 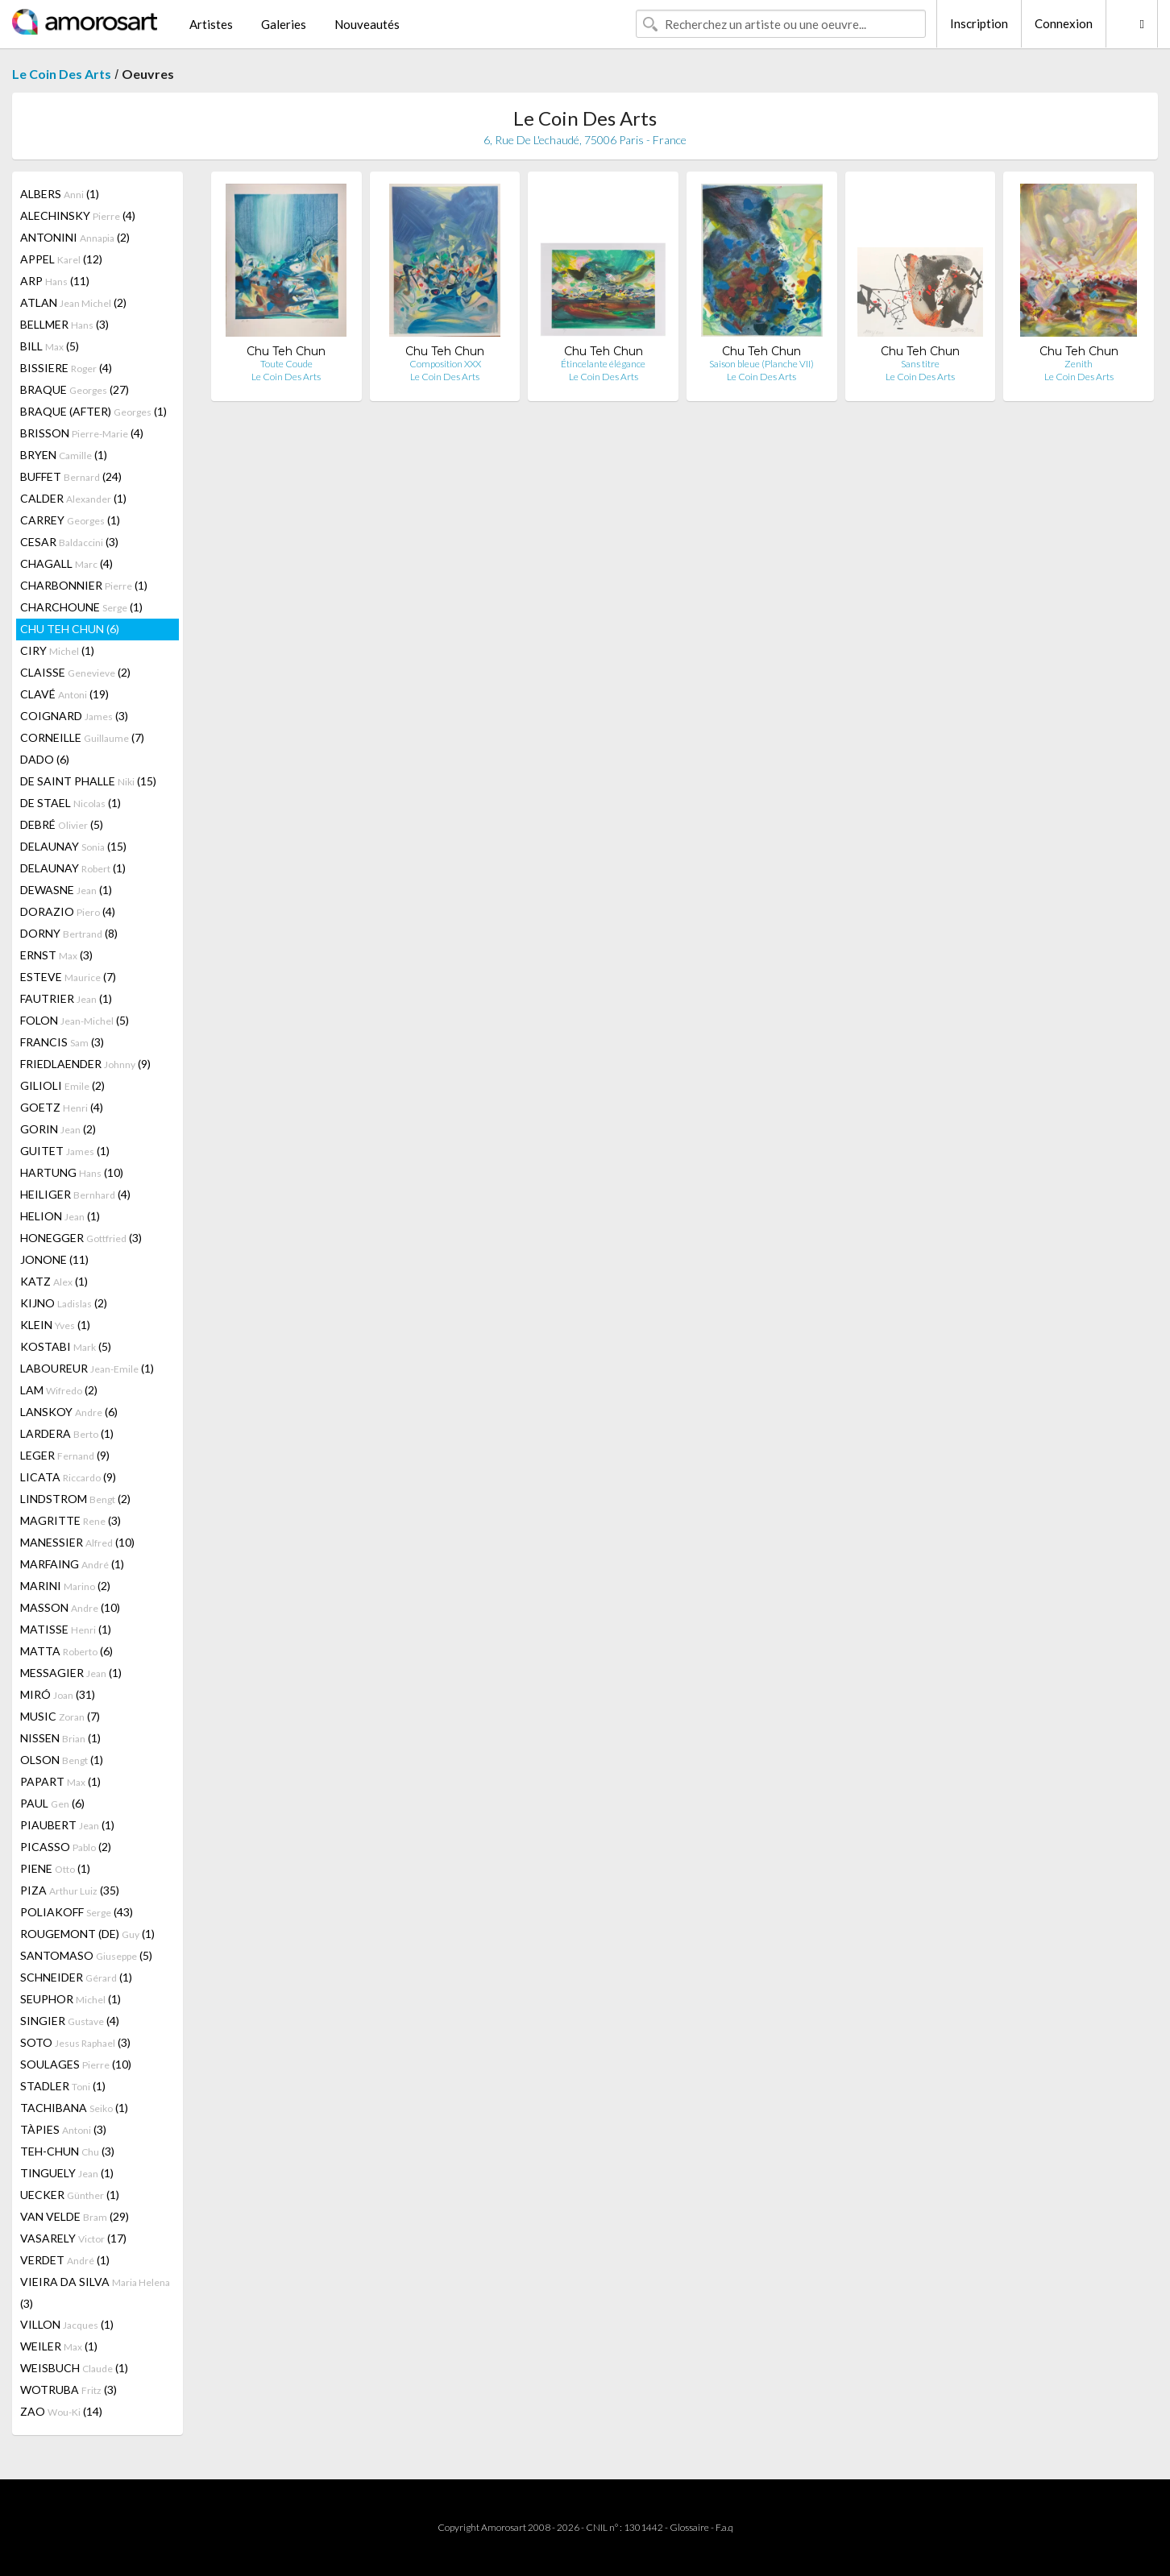 I want to click on TÀPIES (3), so click(x=63, y=2129).